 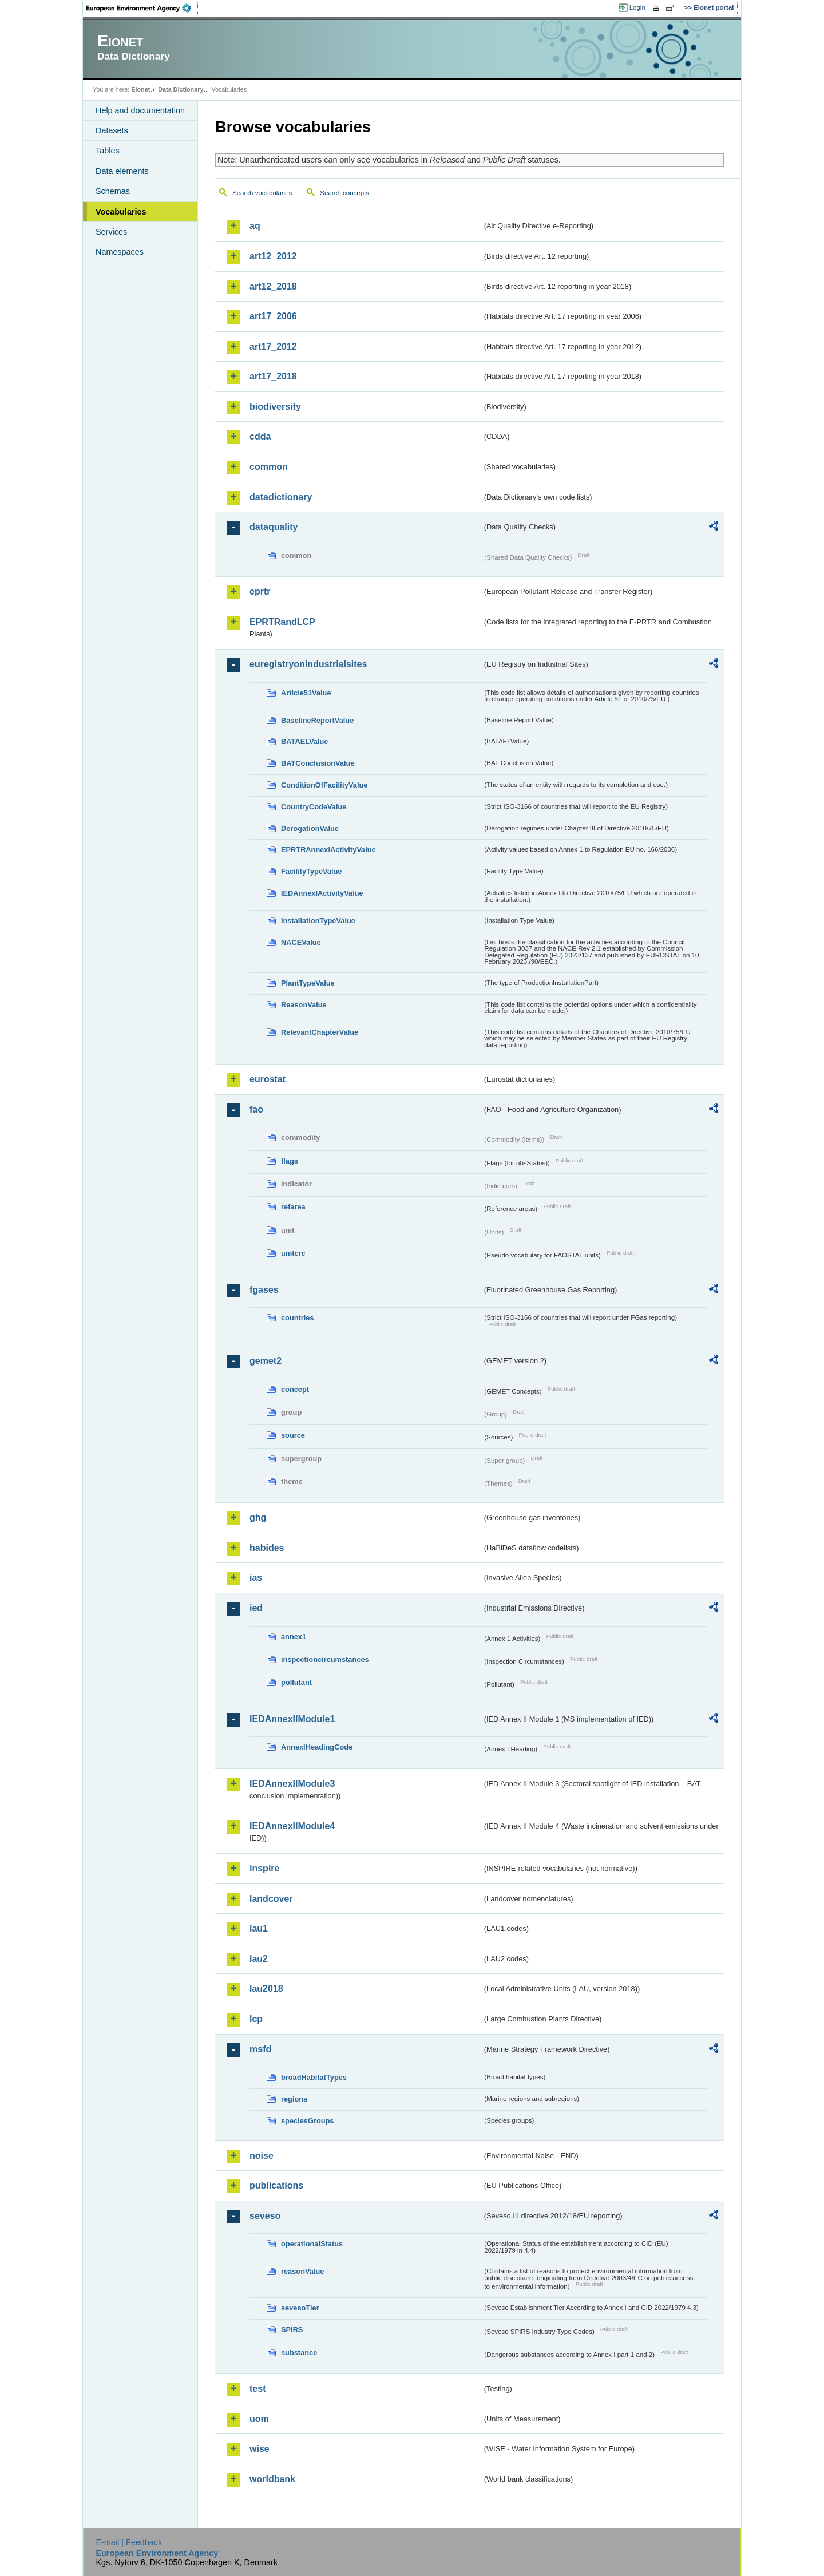 I want to click on substance, so click(x=299, y=2352).